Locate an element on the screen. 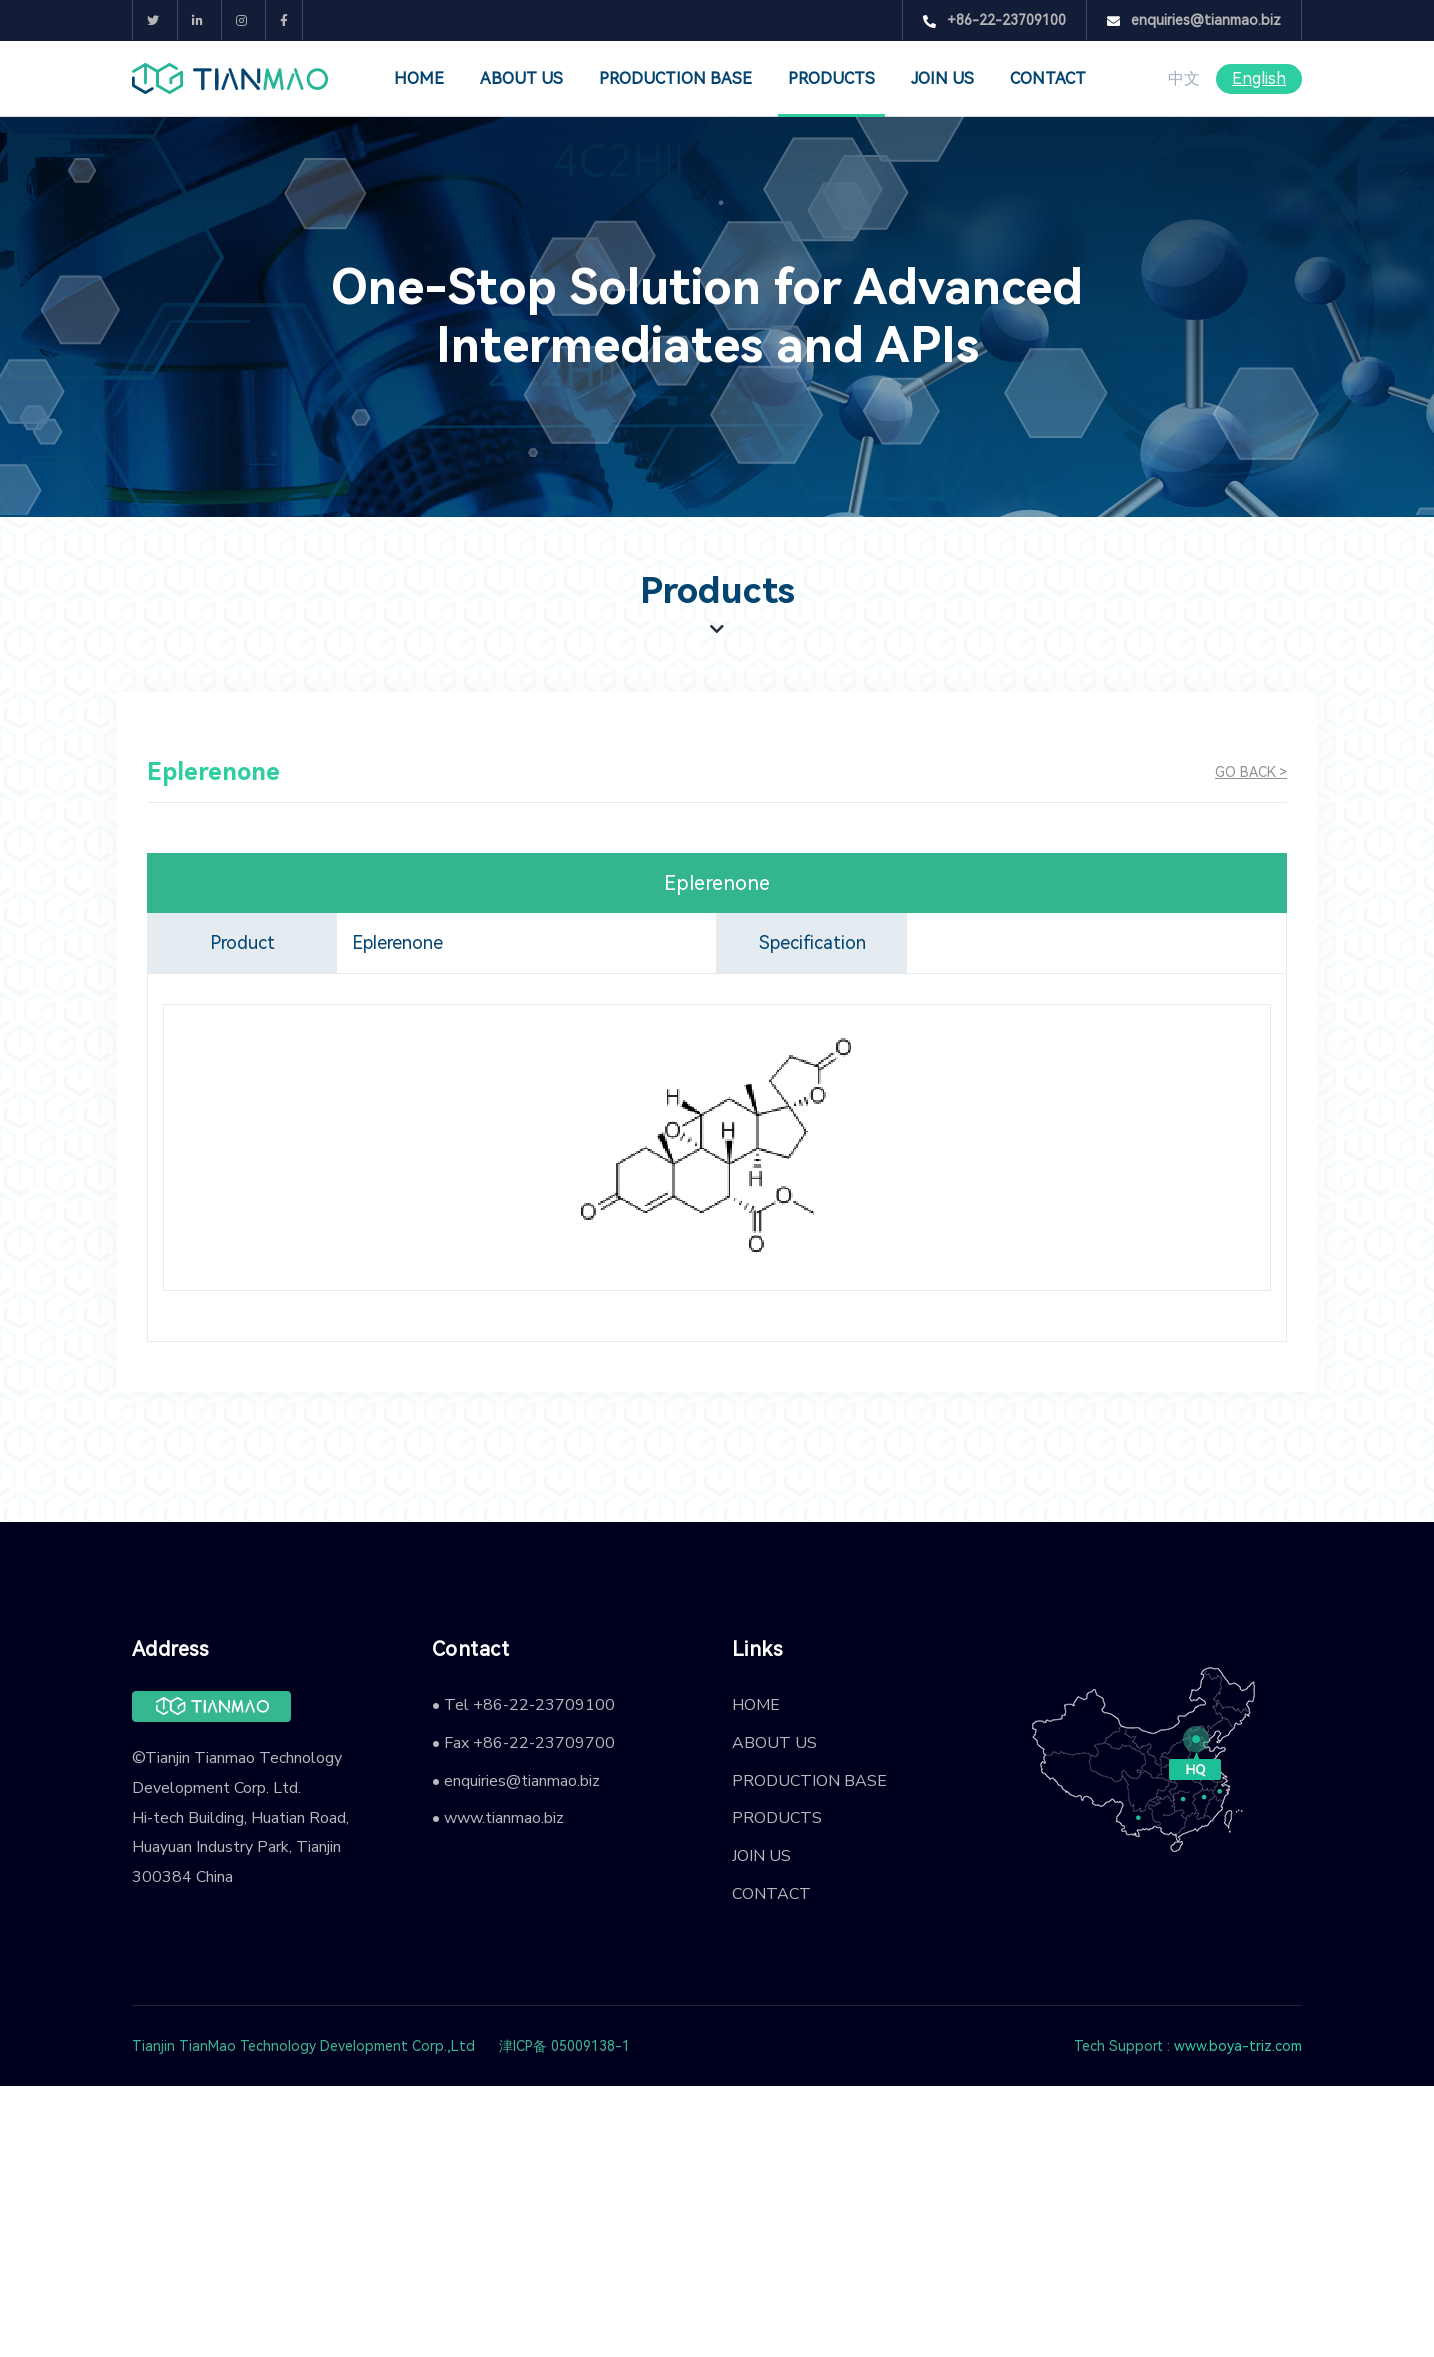  www.boya-triz.com is located at coordinates (1238, 2046).